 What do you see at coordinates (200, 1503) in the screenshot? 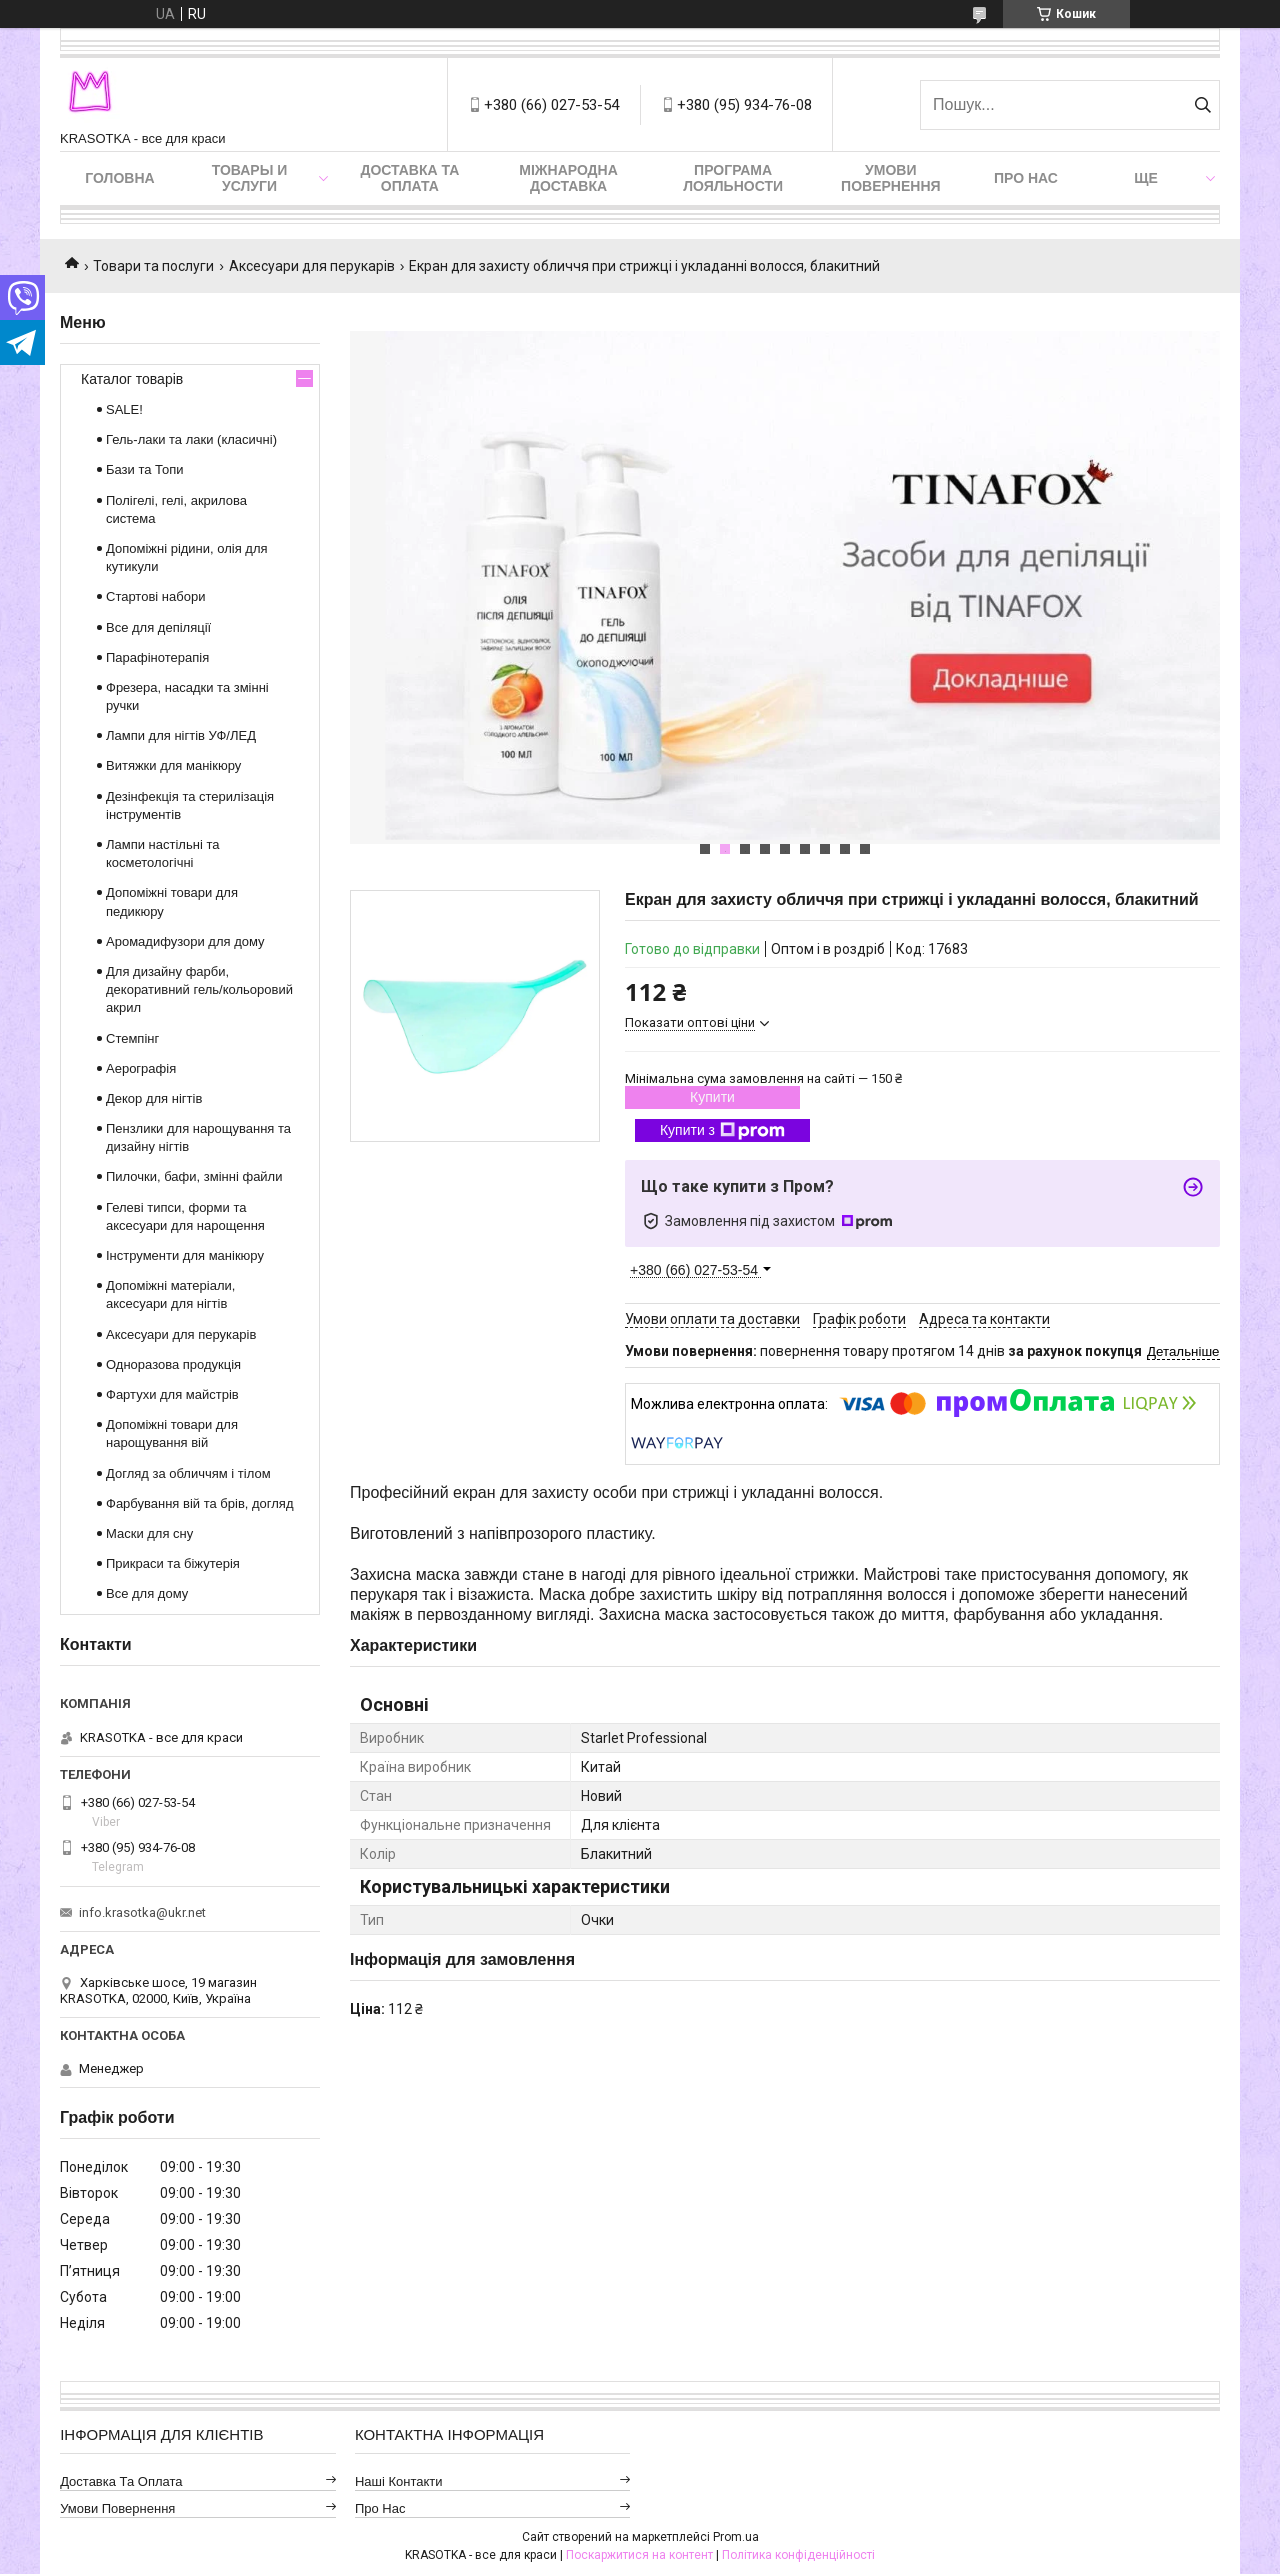
I see `Фарбування вій та брів, догляд` at bounding box center [200, 1503].